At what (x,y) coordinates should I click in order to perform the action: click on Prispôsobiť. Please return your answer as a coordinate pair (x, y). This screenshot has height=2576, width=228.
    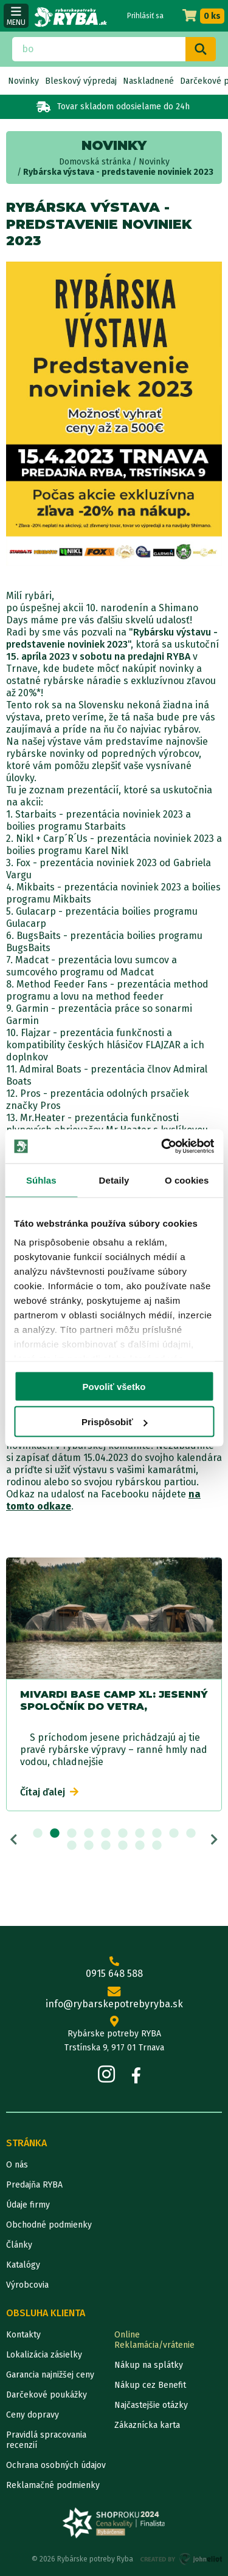
    Looking at the image, I should click on (114, 1422).